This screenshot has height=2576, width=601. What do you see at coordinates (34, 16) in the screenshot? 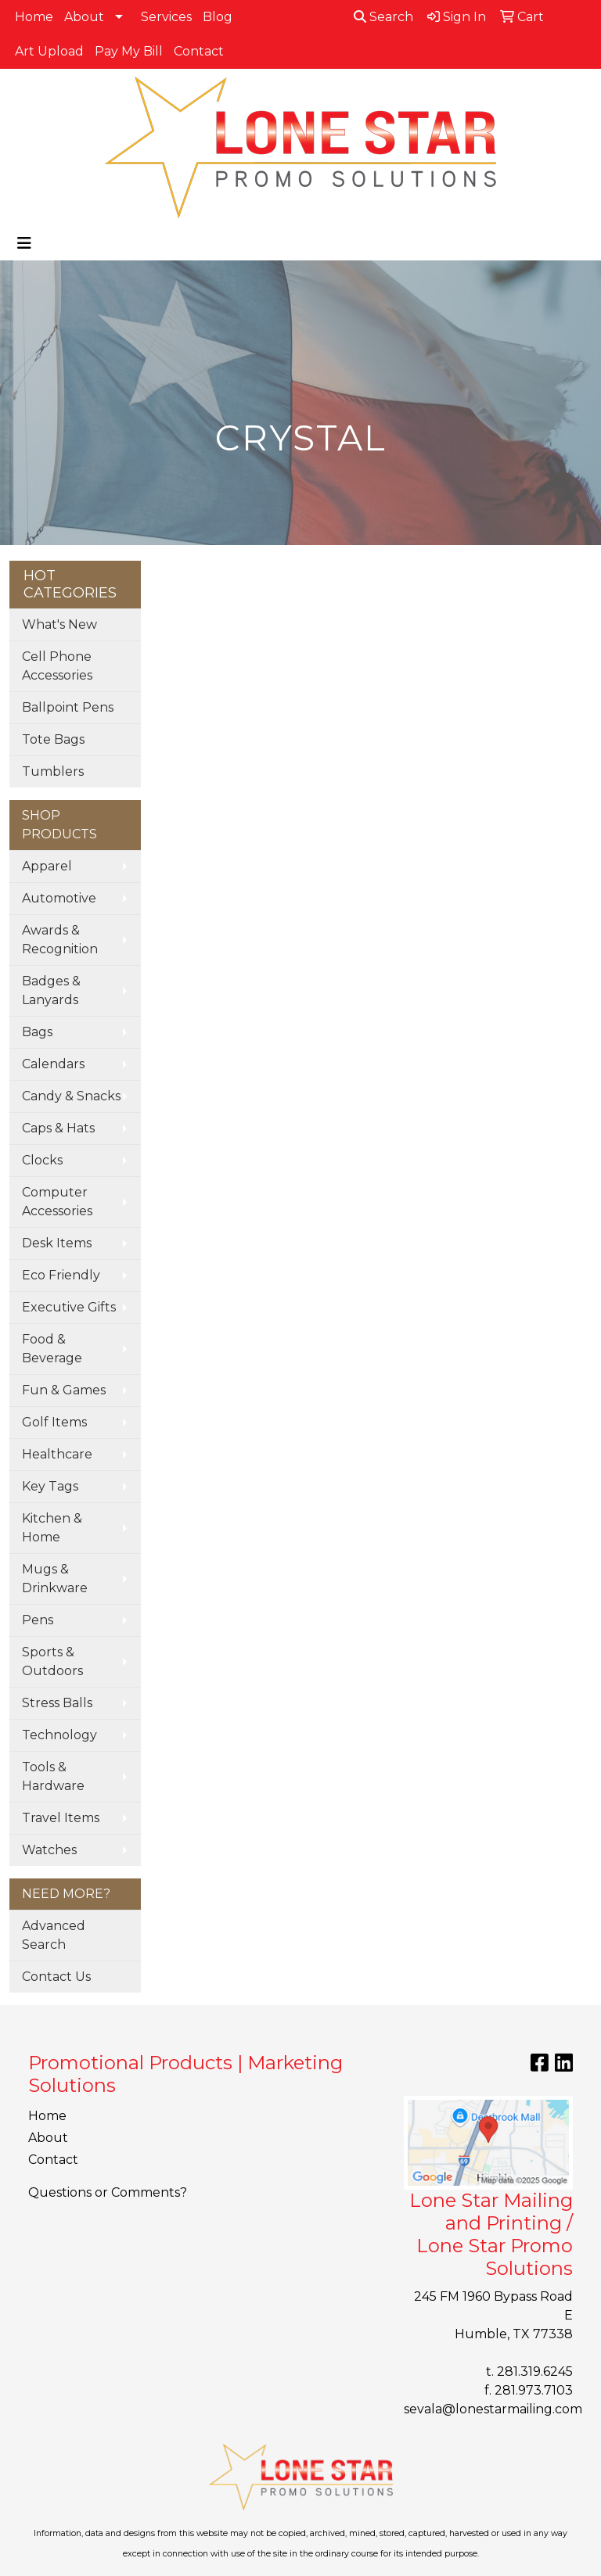
I see `Home` at bounding box center [34, 16].